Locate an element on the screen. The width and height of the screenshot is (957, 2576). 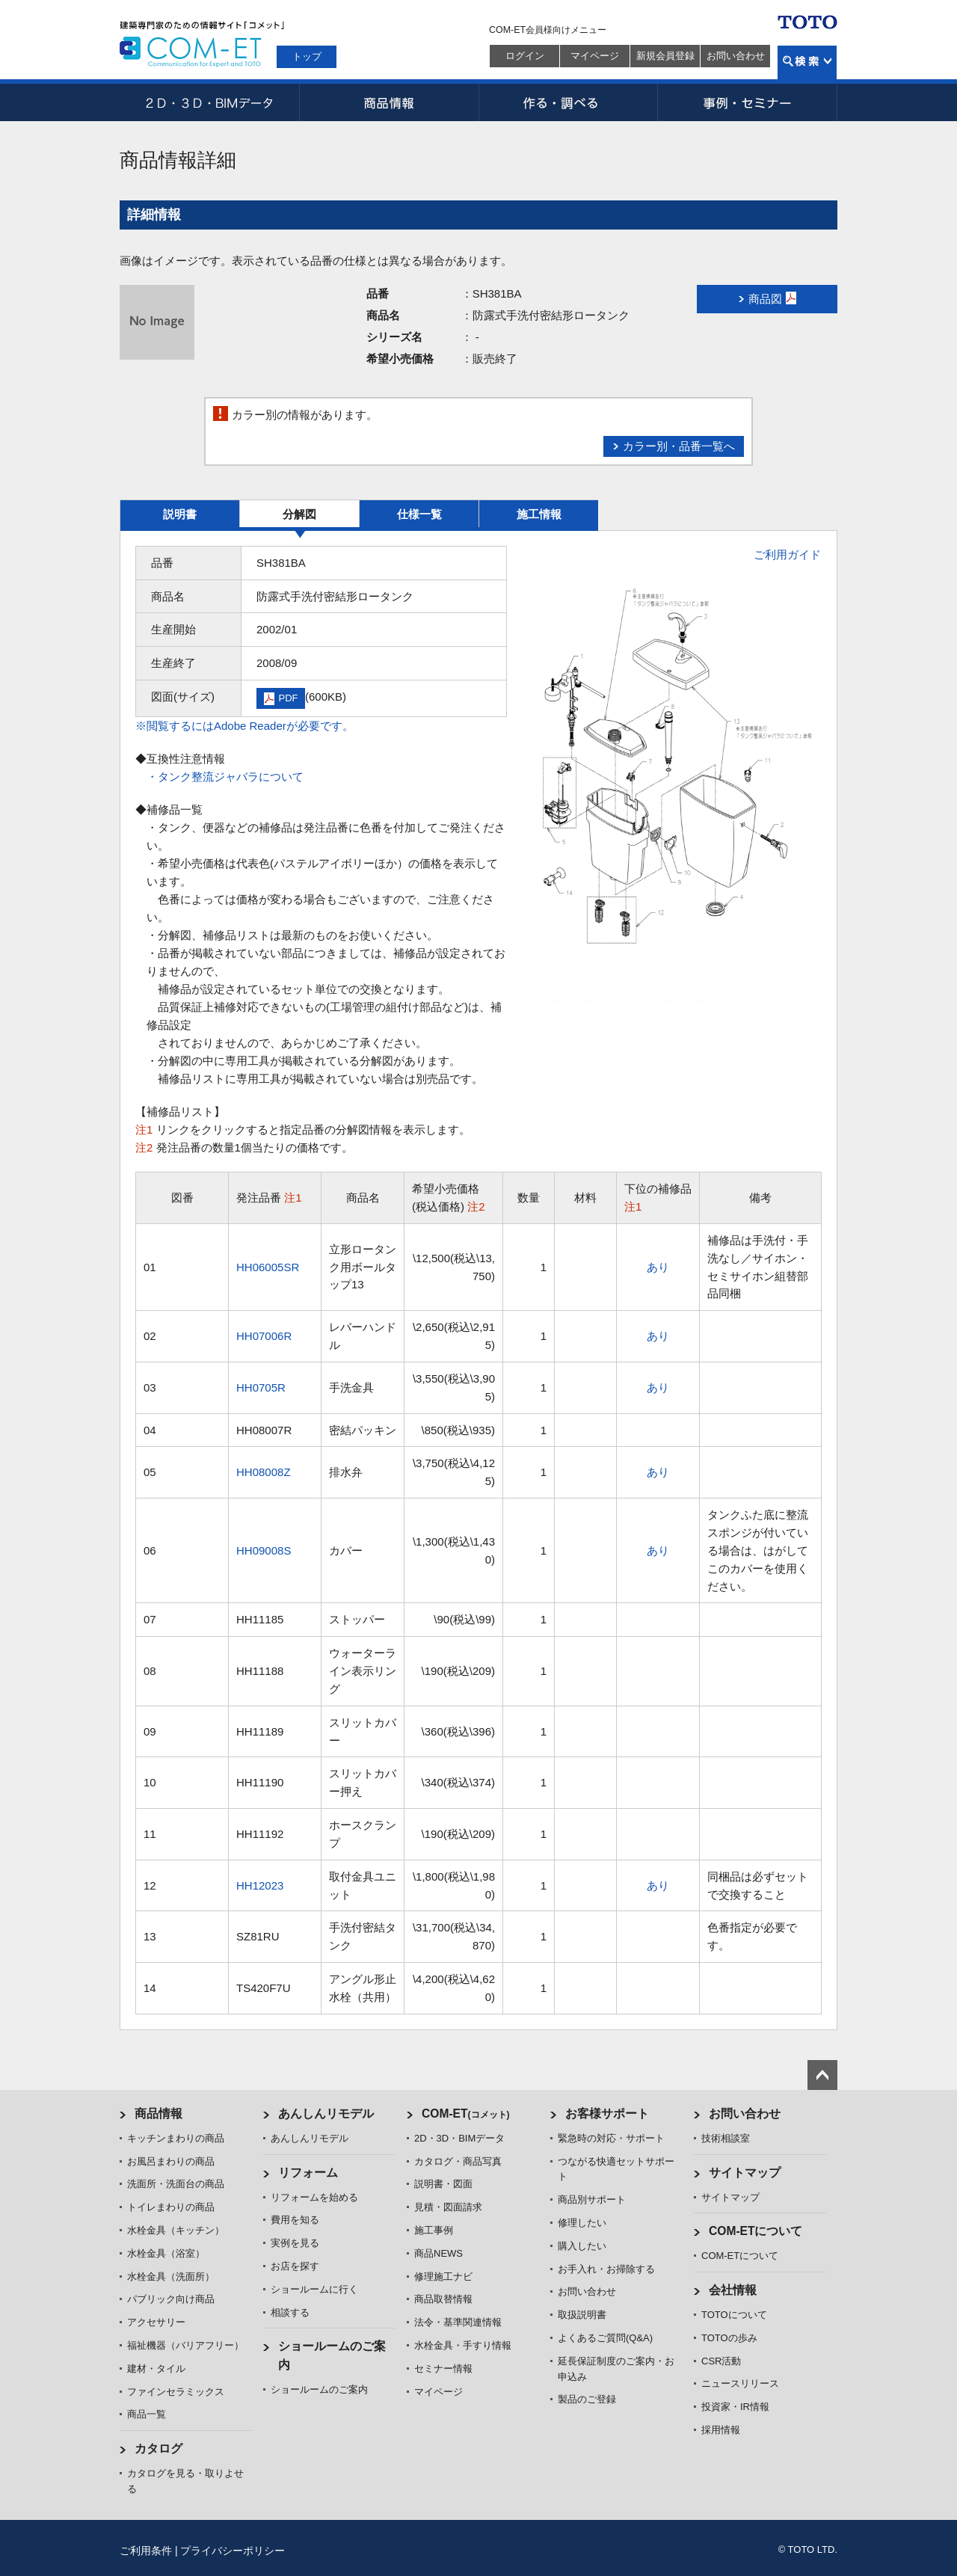
トイレまわりの商品 is located at coordinates (171, 2207).